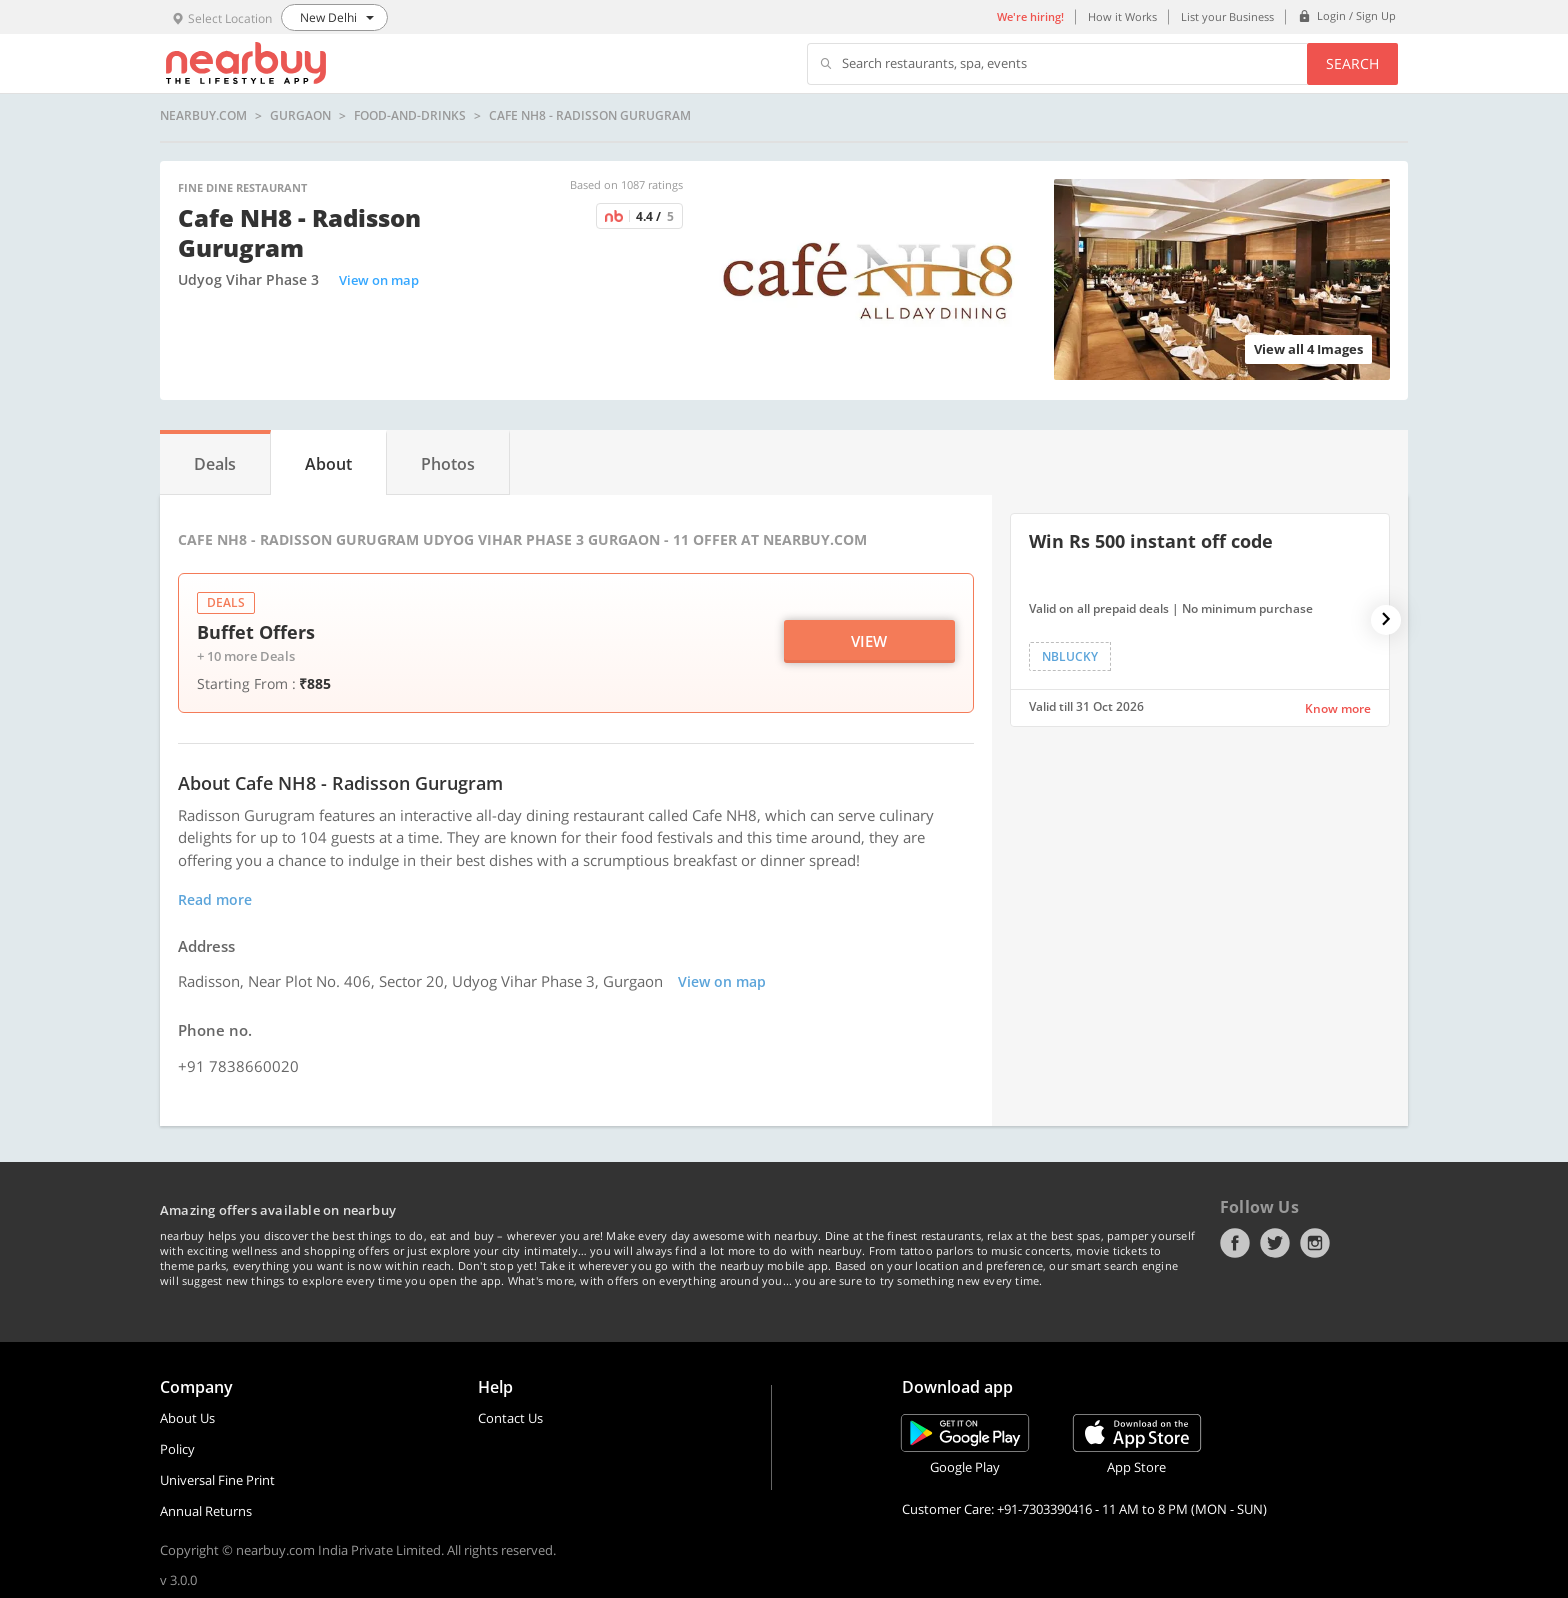 This screenshot has width=1568, height=1598. What do you see at coordinates (1030, 16) in the screenshot?
I see `We're hiring!` at bounding box center [1030, 16].